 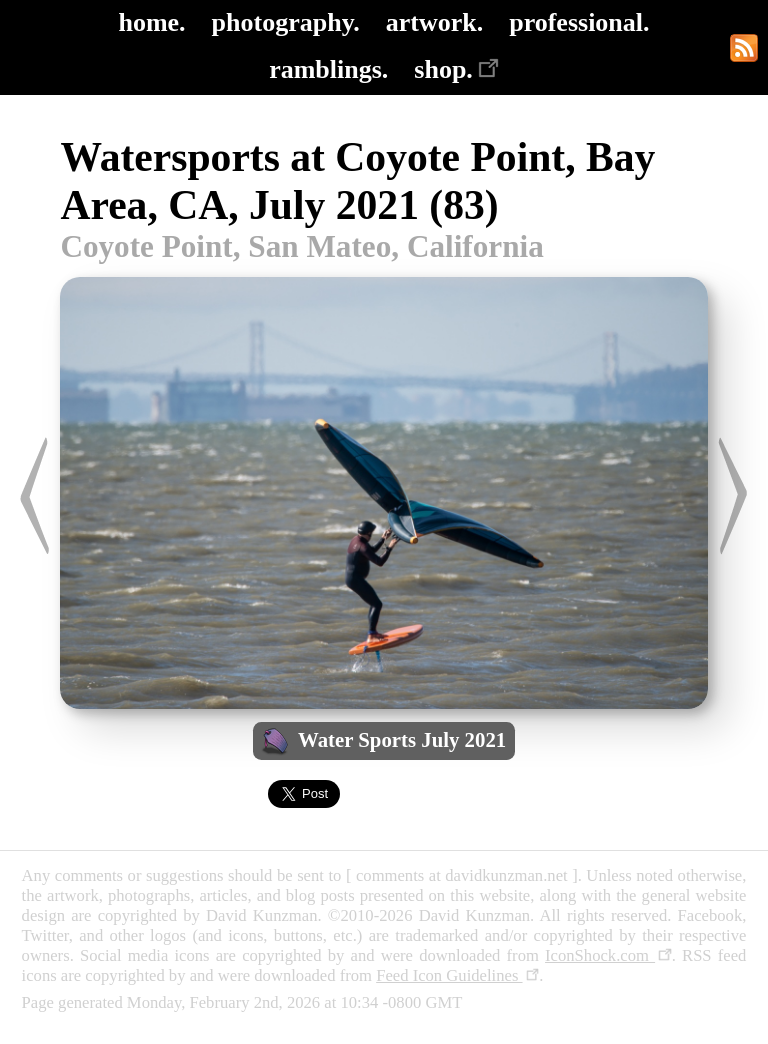 I want to click on Feed Icon Guidelines, so click(x=457, y=975).